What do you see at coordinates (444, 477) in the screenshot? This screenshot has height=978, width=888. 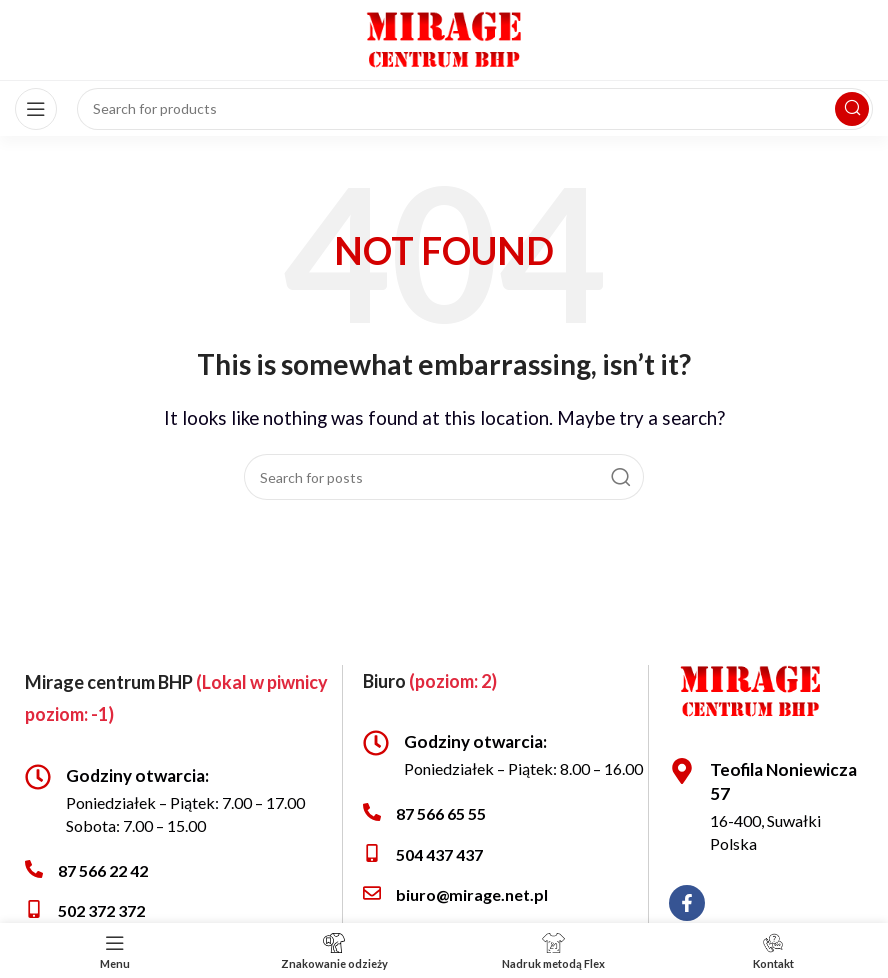 I see `[Search]` at bounding box center [444, 477].